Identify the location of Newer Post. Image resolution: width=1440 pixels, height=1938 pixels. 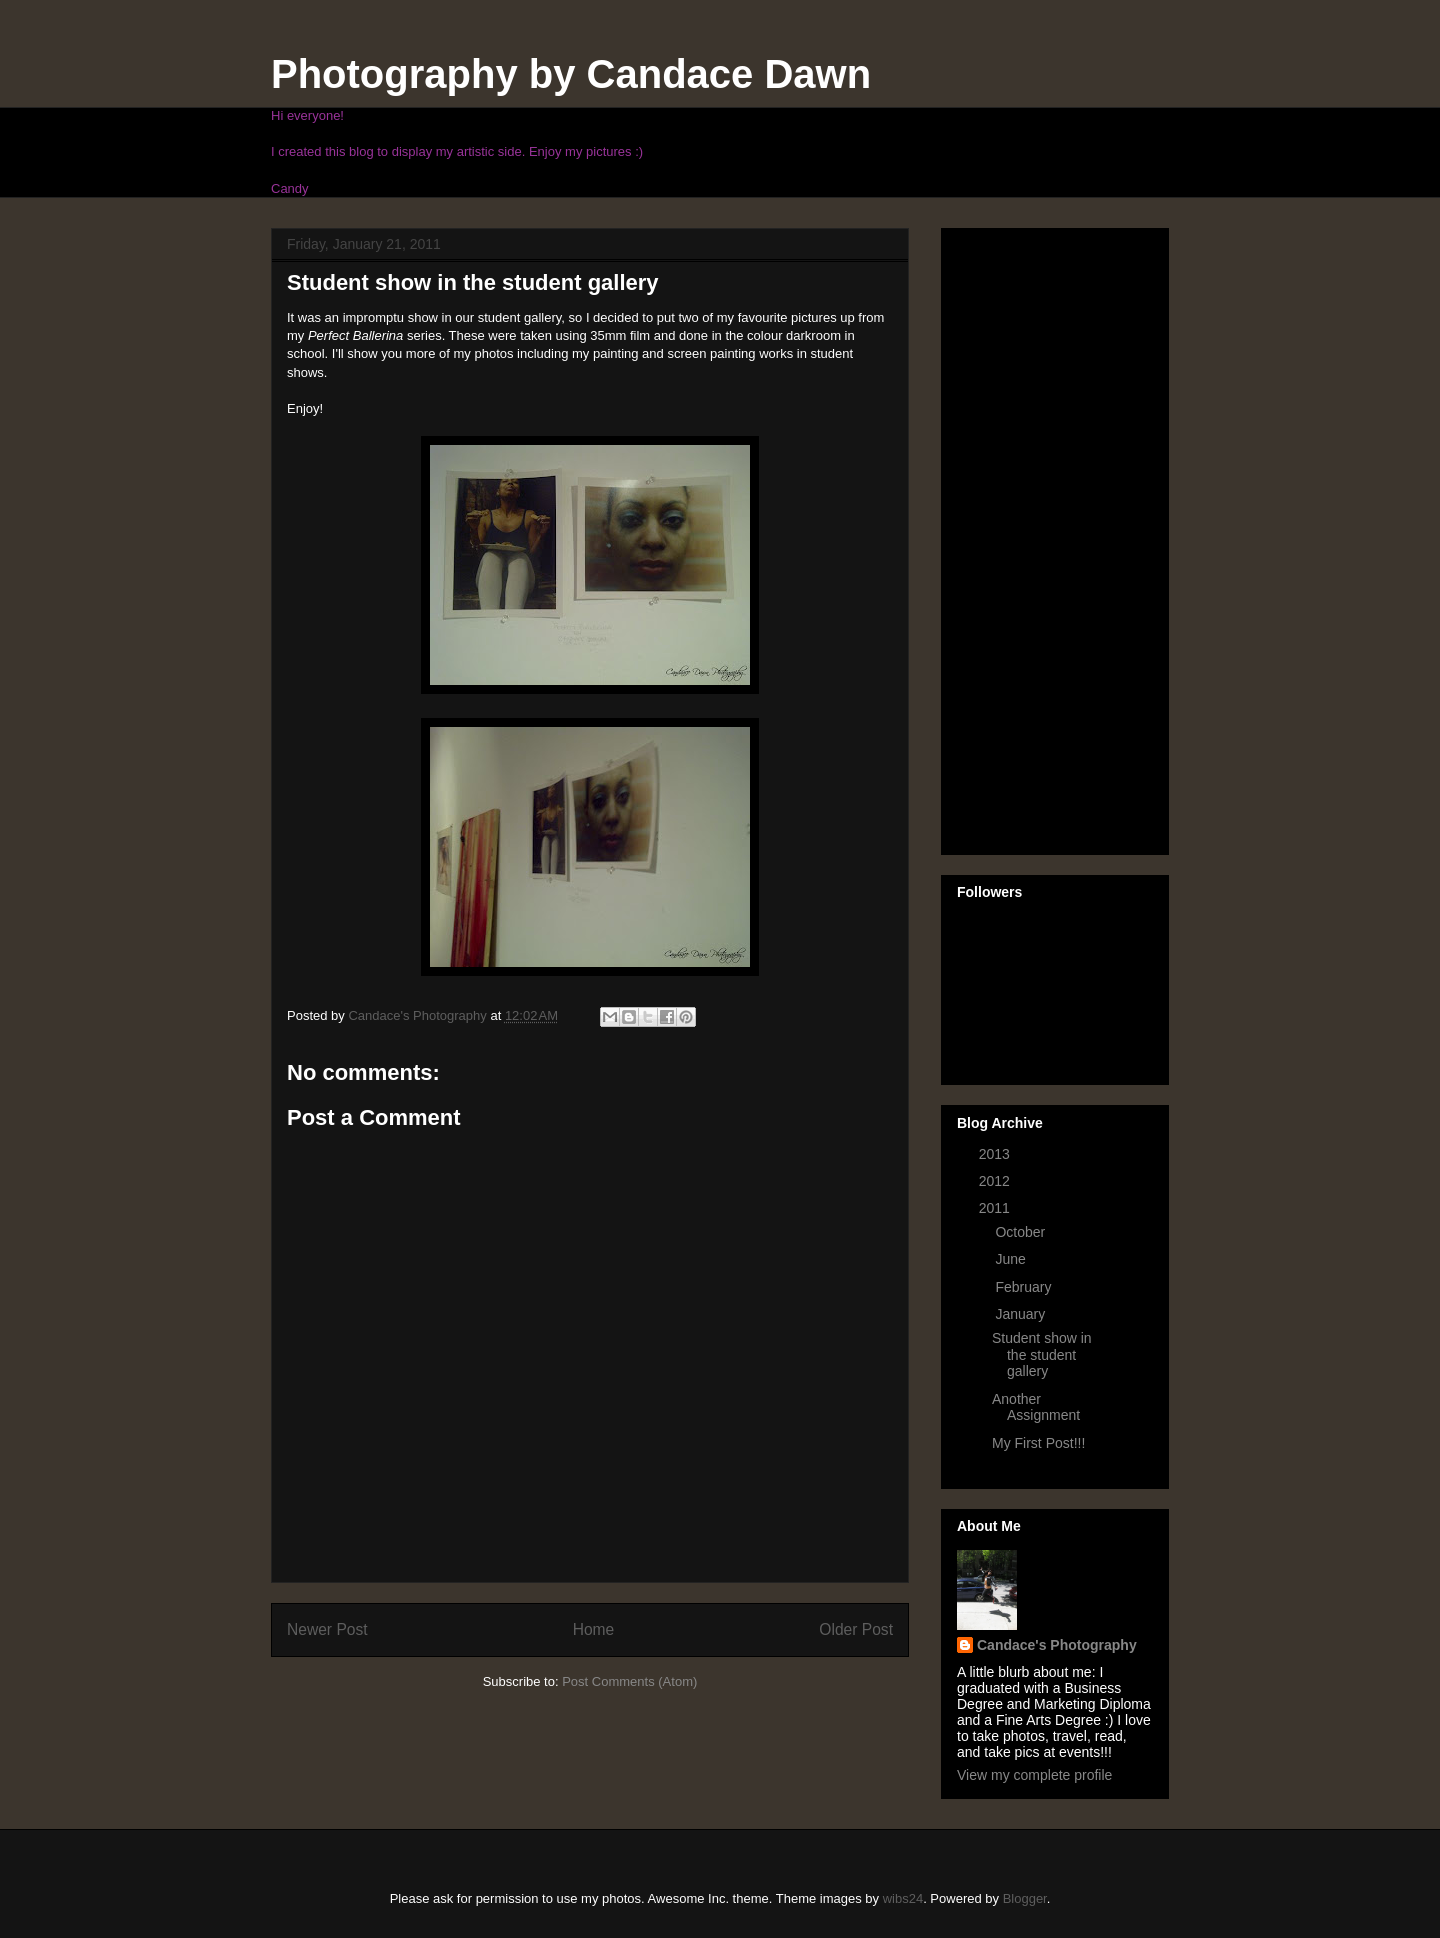
(327, 1629).